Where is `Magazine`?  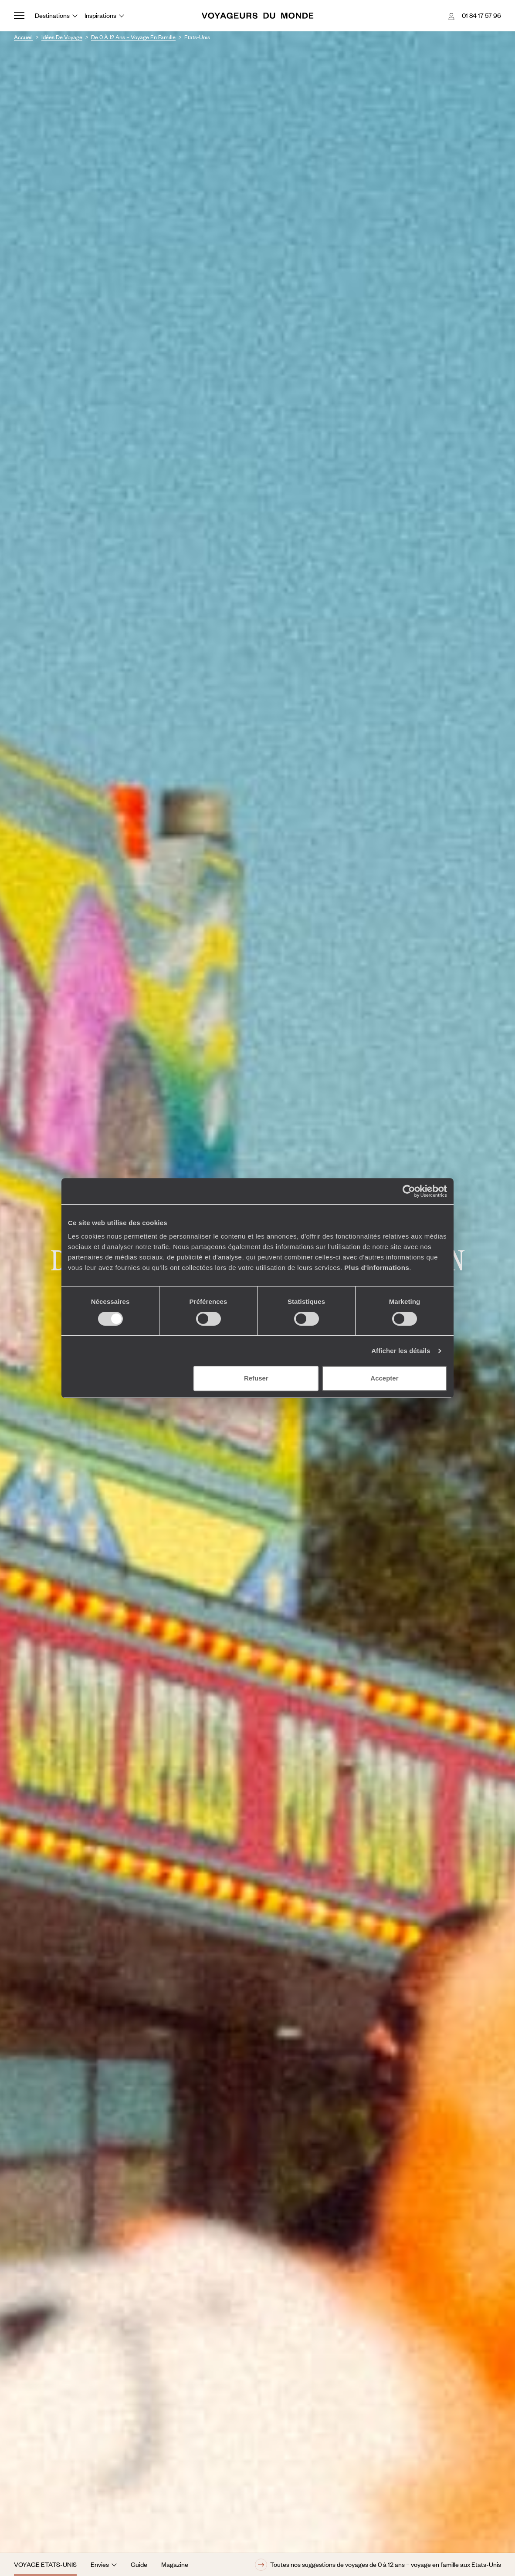 Magazine is located at coordinates (174, 2564).